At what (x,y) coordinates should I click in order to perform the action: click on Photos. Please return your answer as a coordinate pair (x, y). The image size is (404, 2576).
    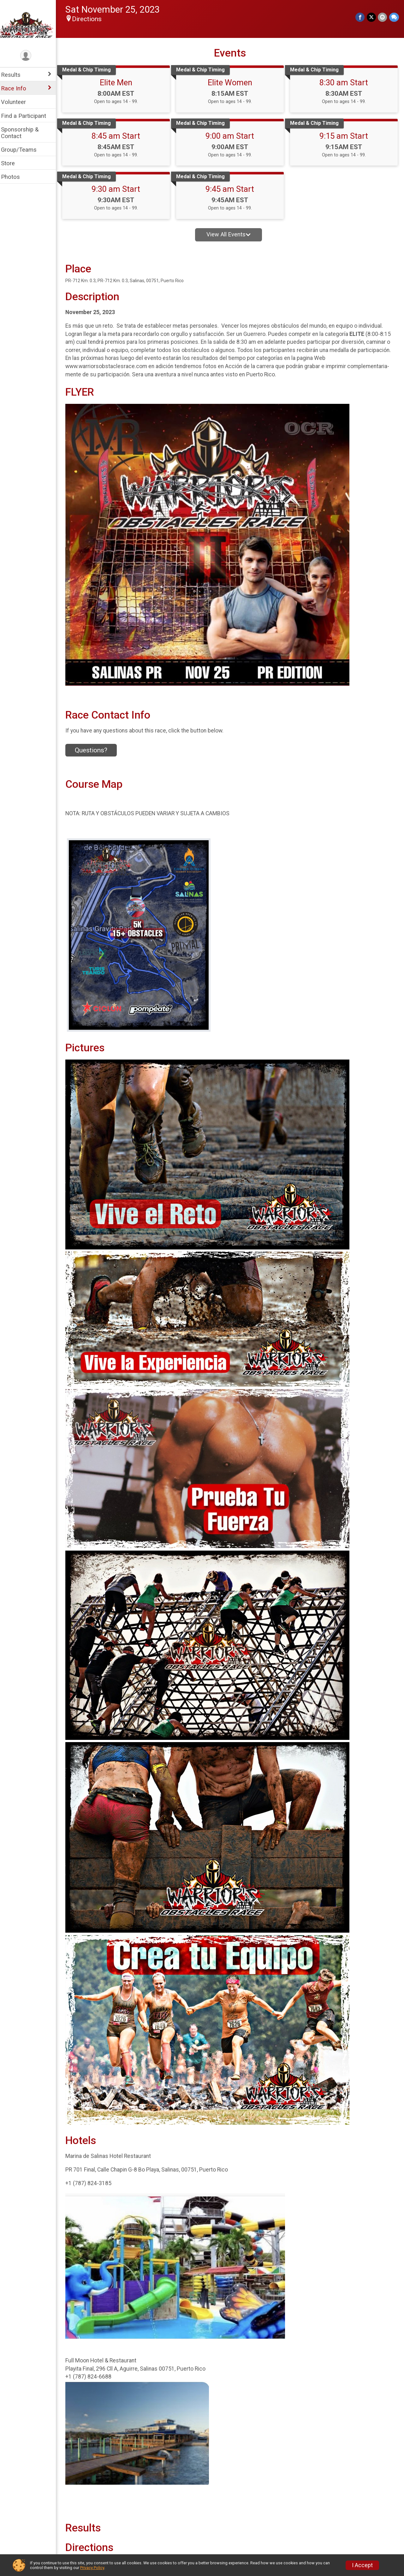
    Looking at the image, I should click on (14, 176).